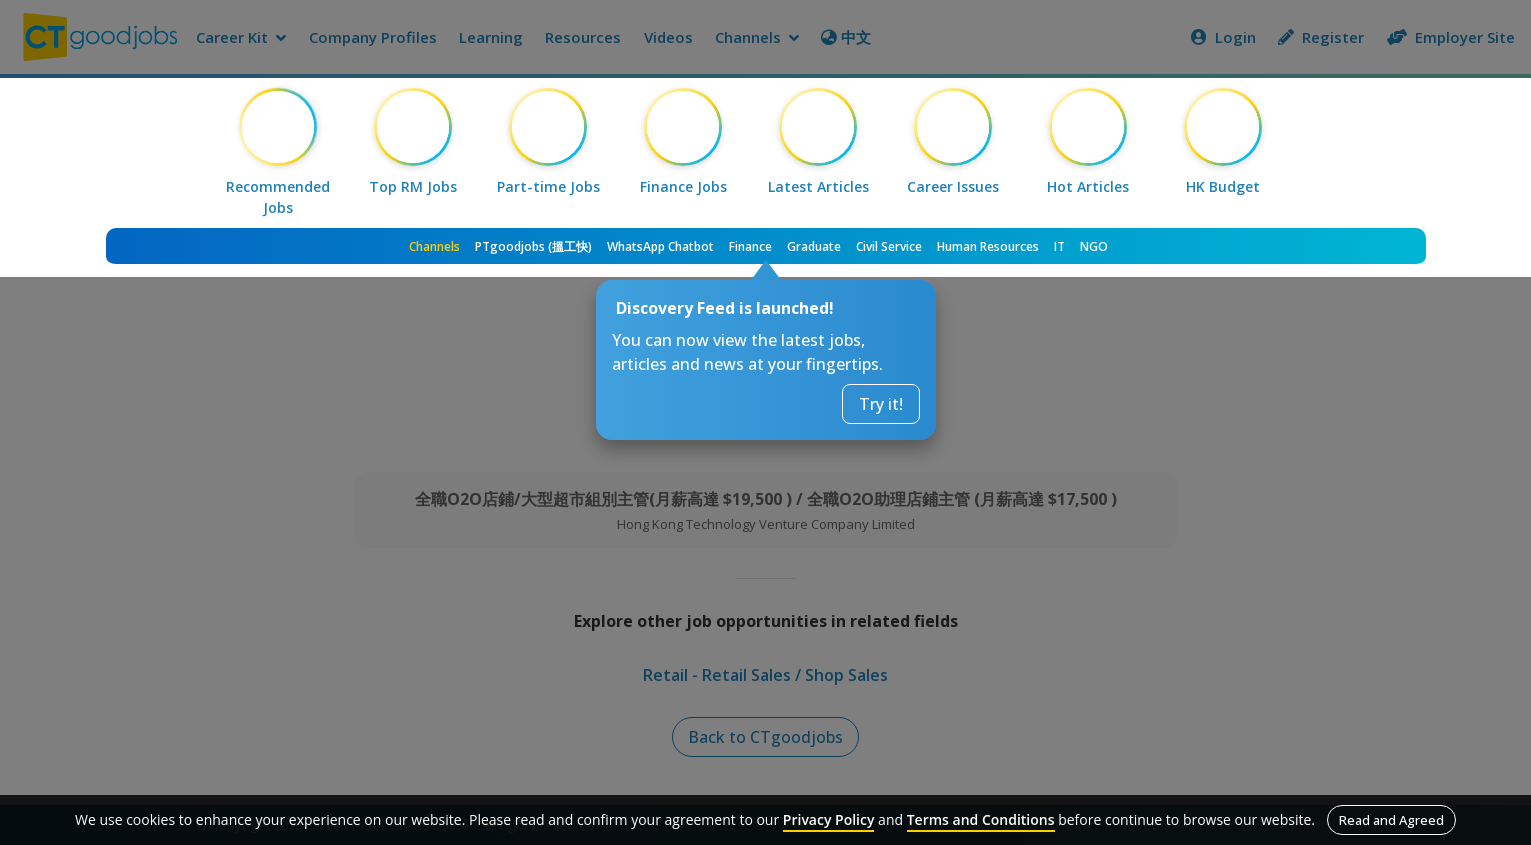 This screenshot has height=845, width=1531. I want to click on Try it!, so click(881, 404).